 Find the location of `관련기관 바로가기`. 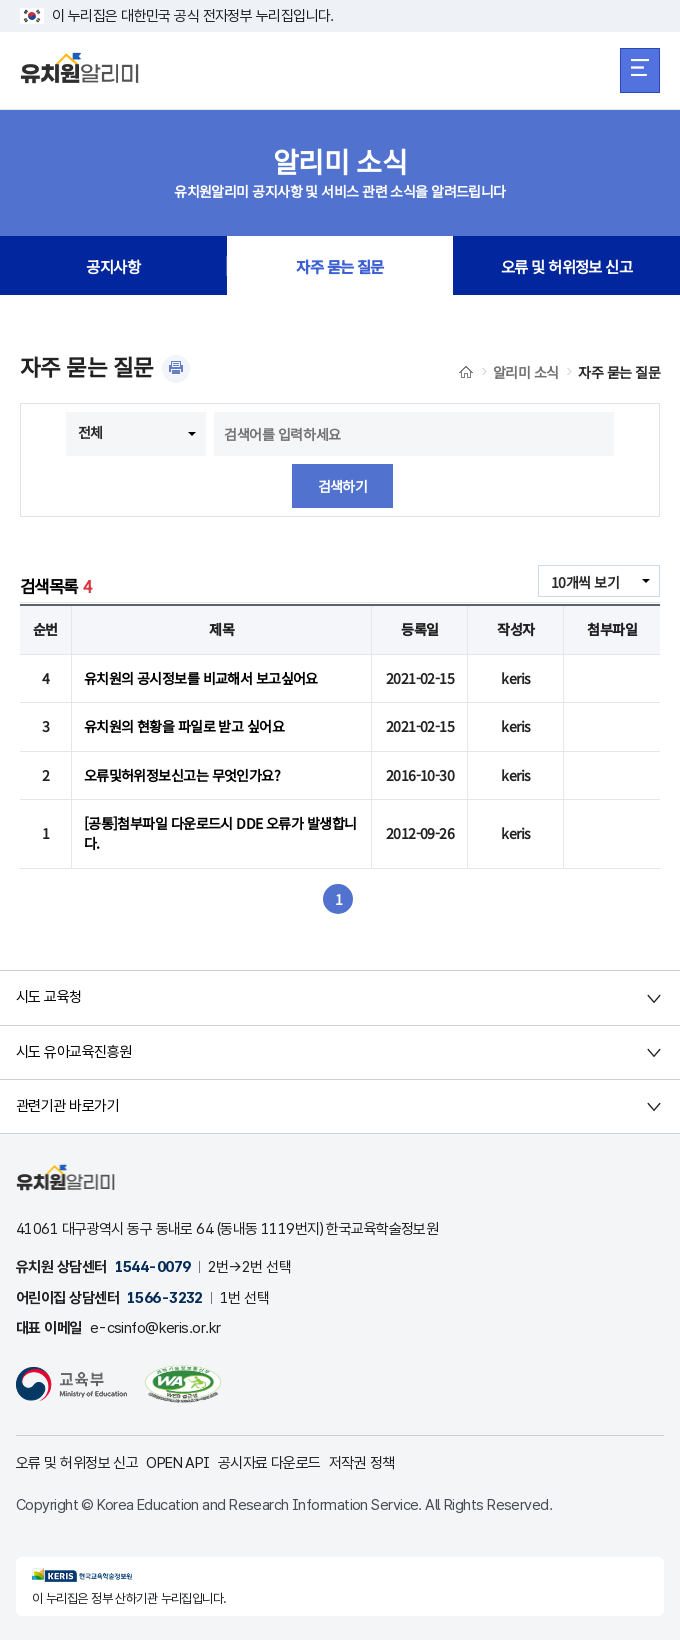

관련기관 바로가기 is located at coordinates (67, 1106).